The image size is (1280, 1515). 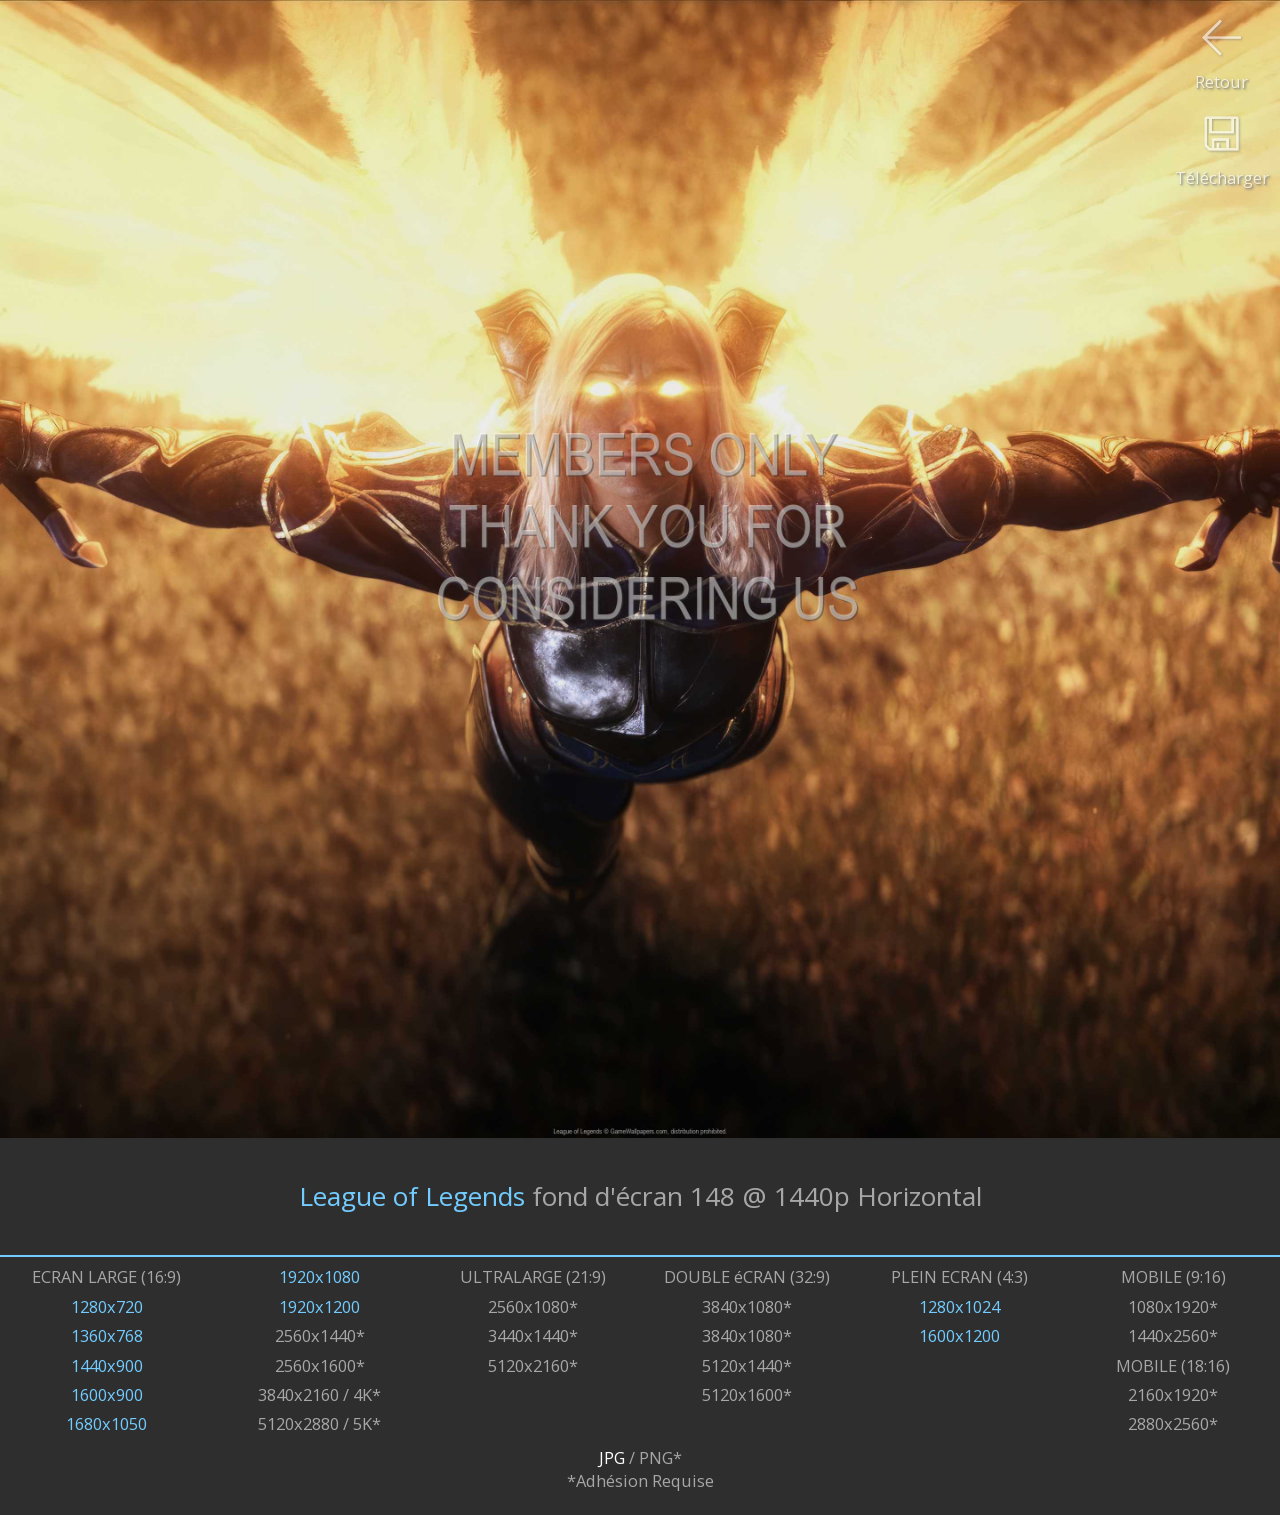 What do you see at coordinates (107, 1306) in the screenshot?
I see `1280x720` at bounding box center [107, 1306].